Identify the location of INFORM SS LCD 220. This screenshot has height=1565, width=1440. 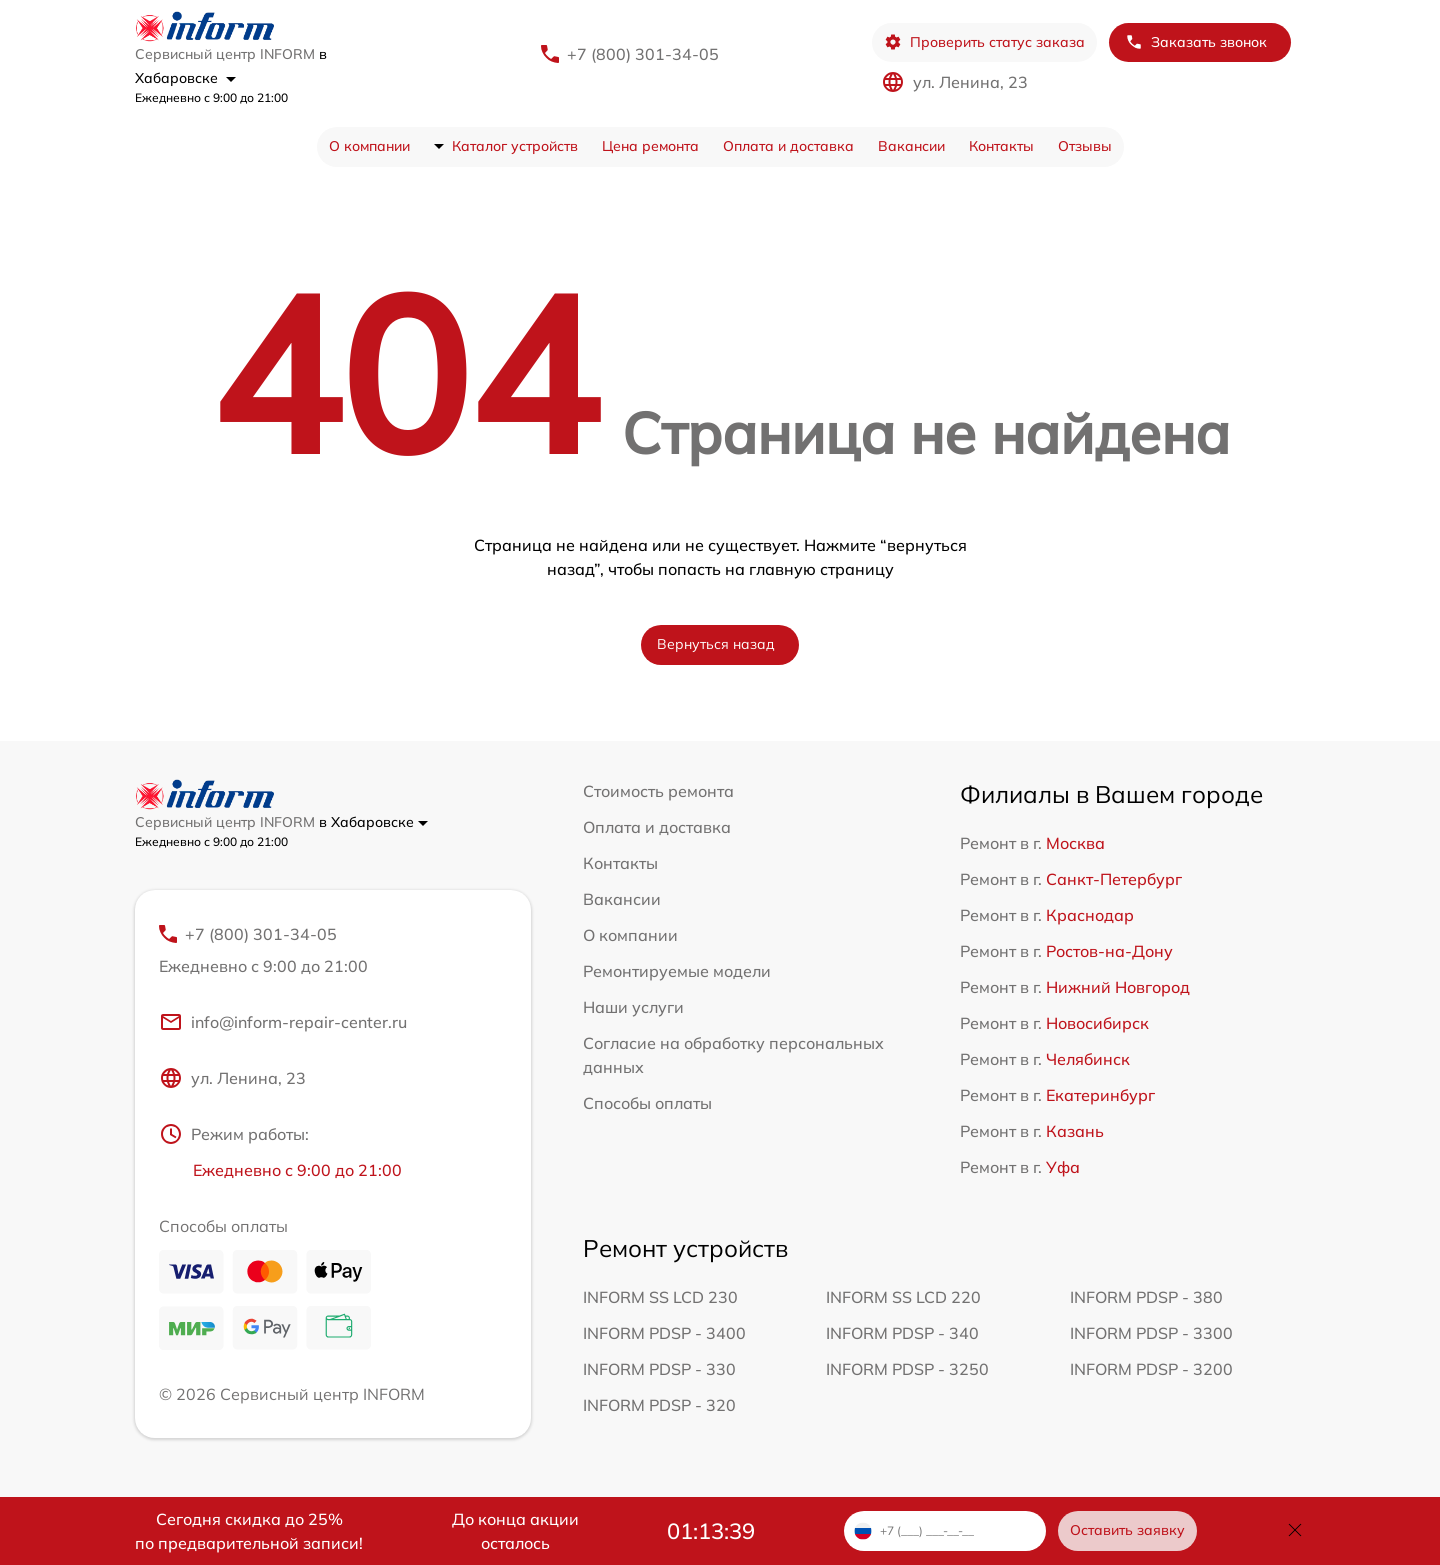
(903, 1297).